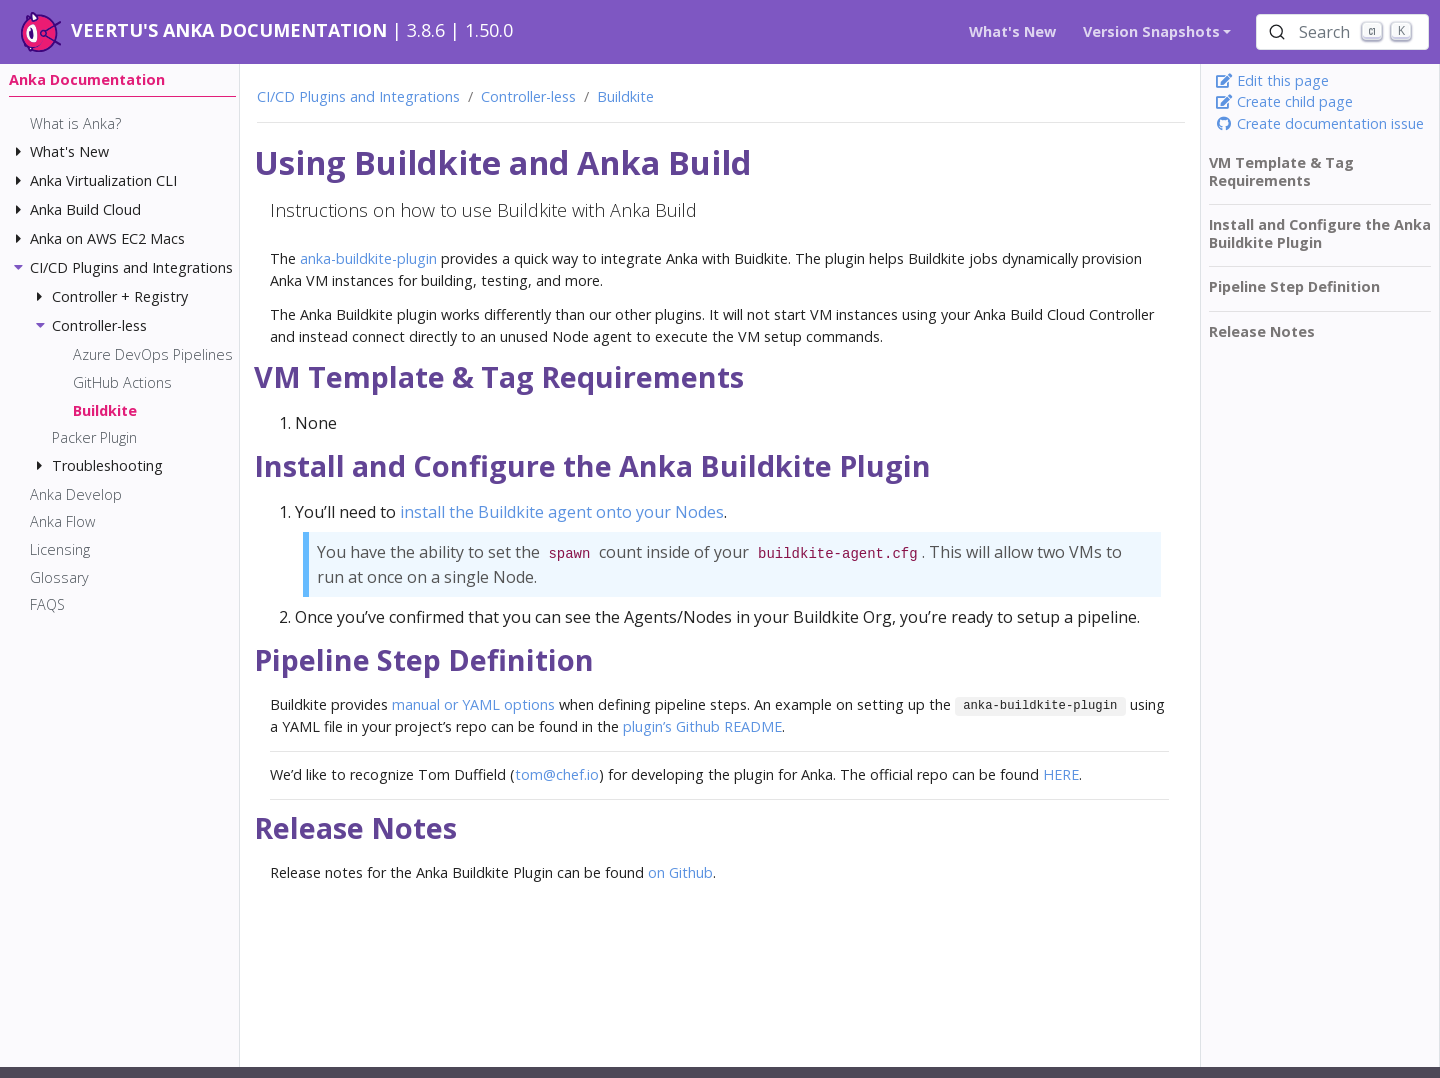  What do you see at coordinates (1272, 80) in the screenshot?
I see `Edit this page` at bounding box center [1272, 80].